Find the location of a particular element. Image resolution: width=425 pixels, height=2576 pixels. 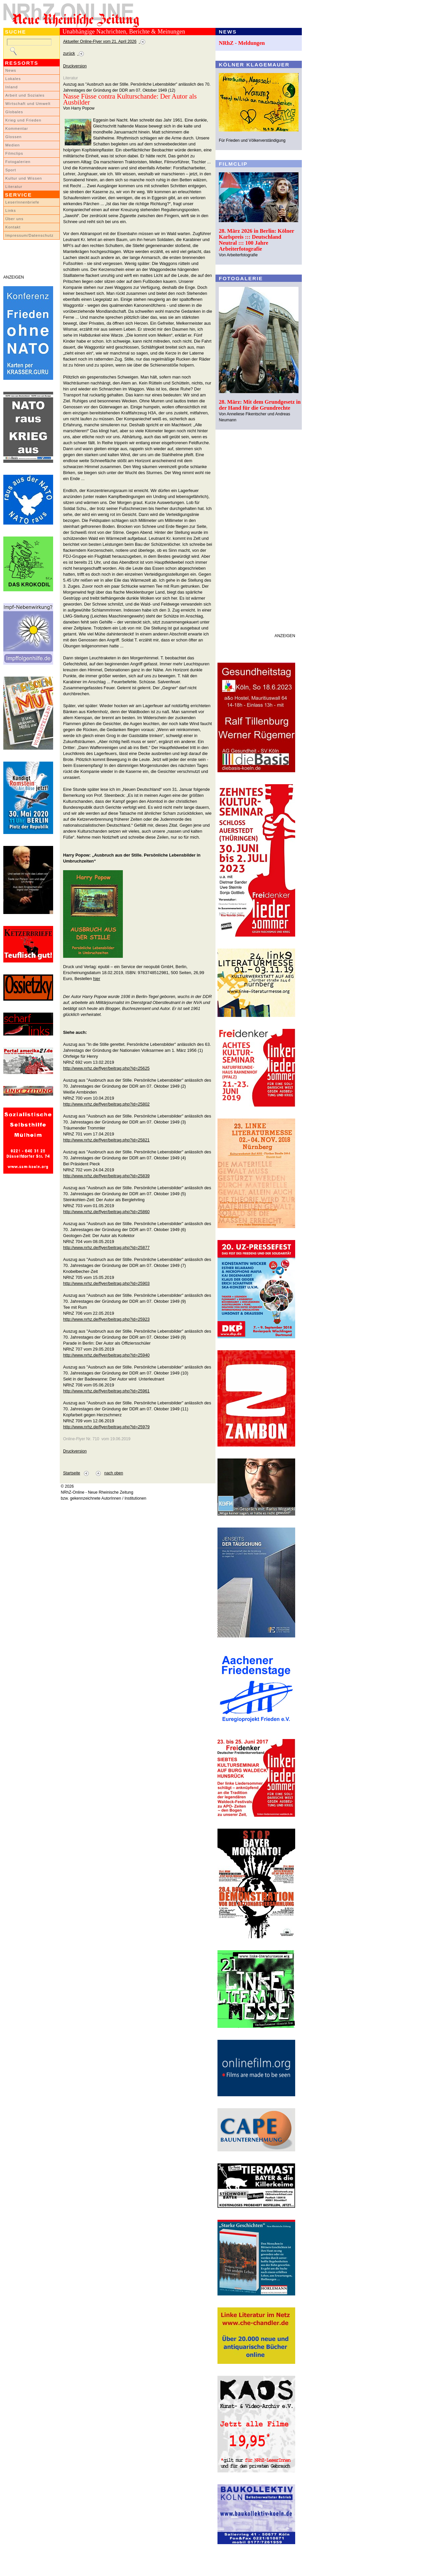

hier is located at coordinates (96, 978).